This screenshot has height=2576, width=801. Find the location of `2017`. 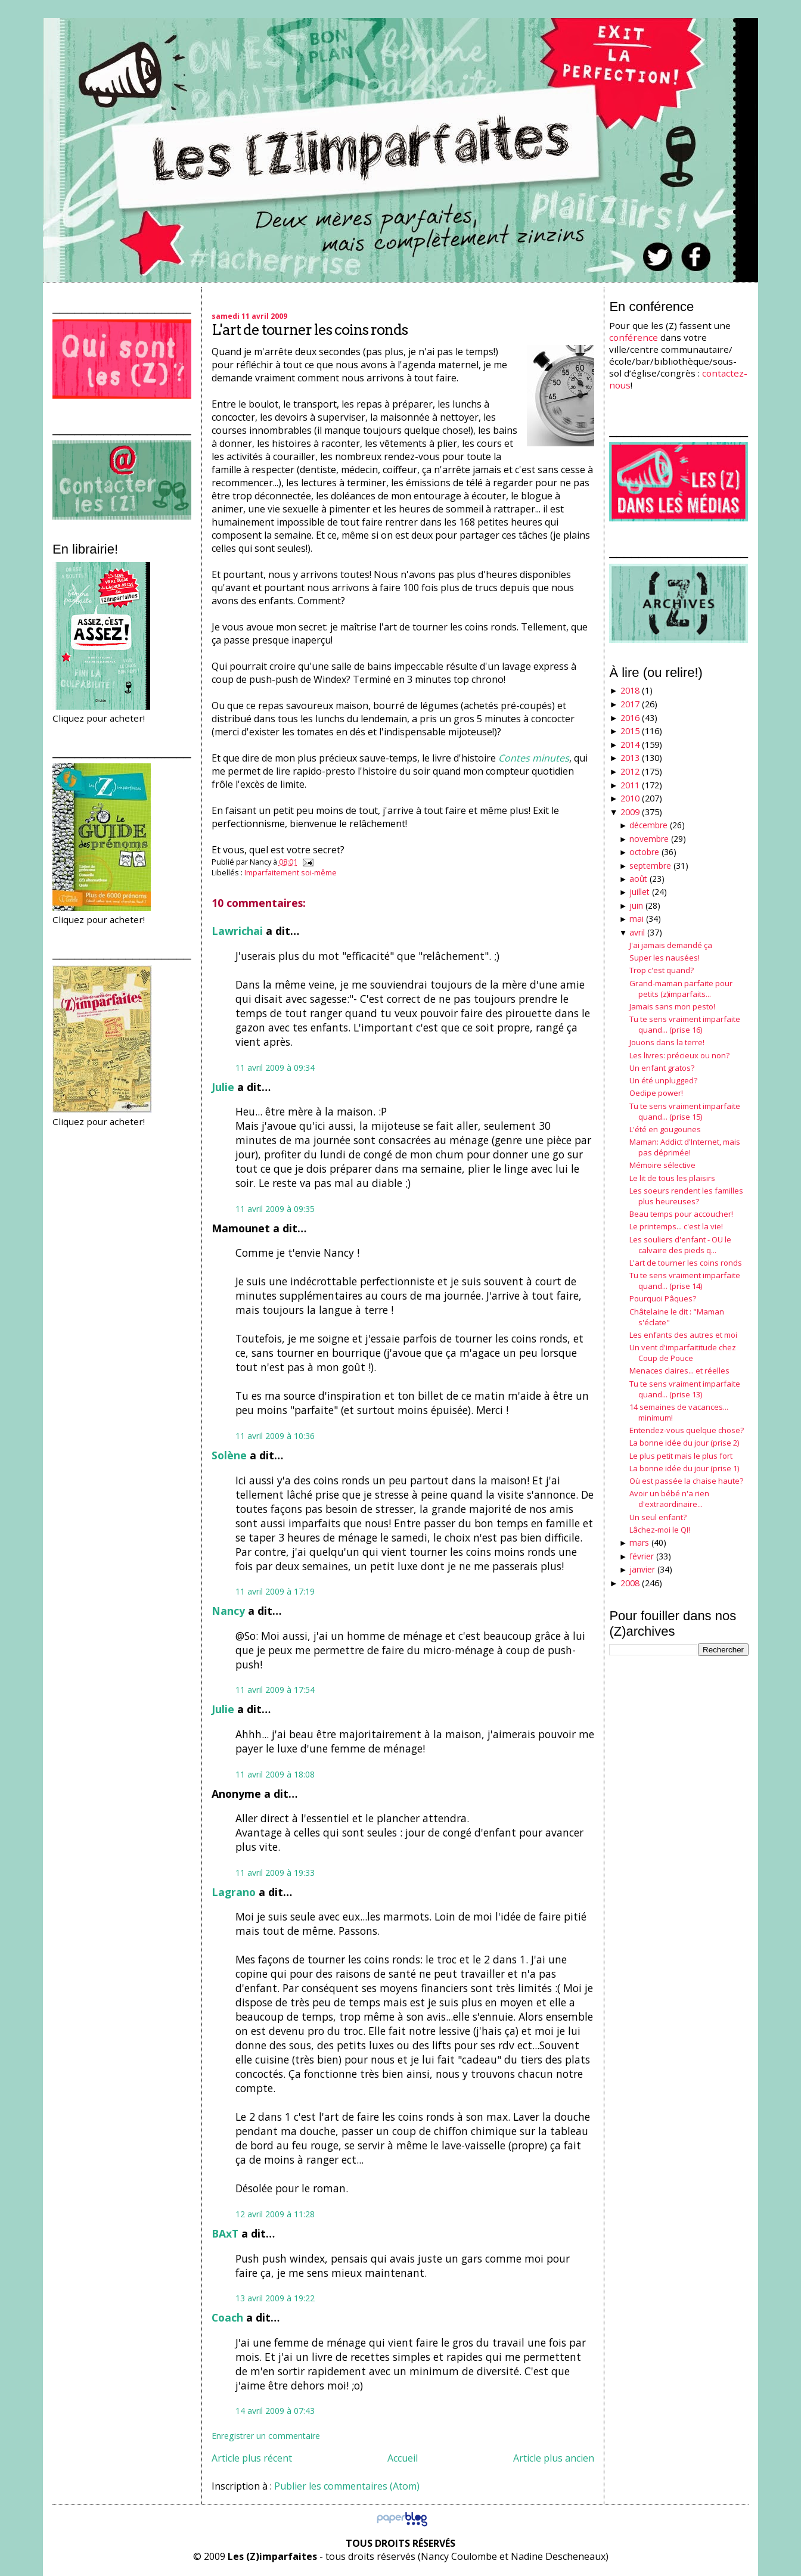

2017 is located at coordinates (629, 704).